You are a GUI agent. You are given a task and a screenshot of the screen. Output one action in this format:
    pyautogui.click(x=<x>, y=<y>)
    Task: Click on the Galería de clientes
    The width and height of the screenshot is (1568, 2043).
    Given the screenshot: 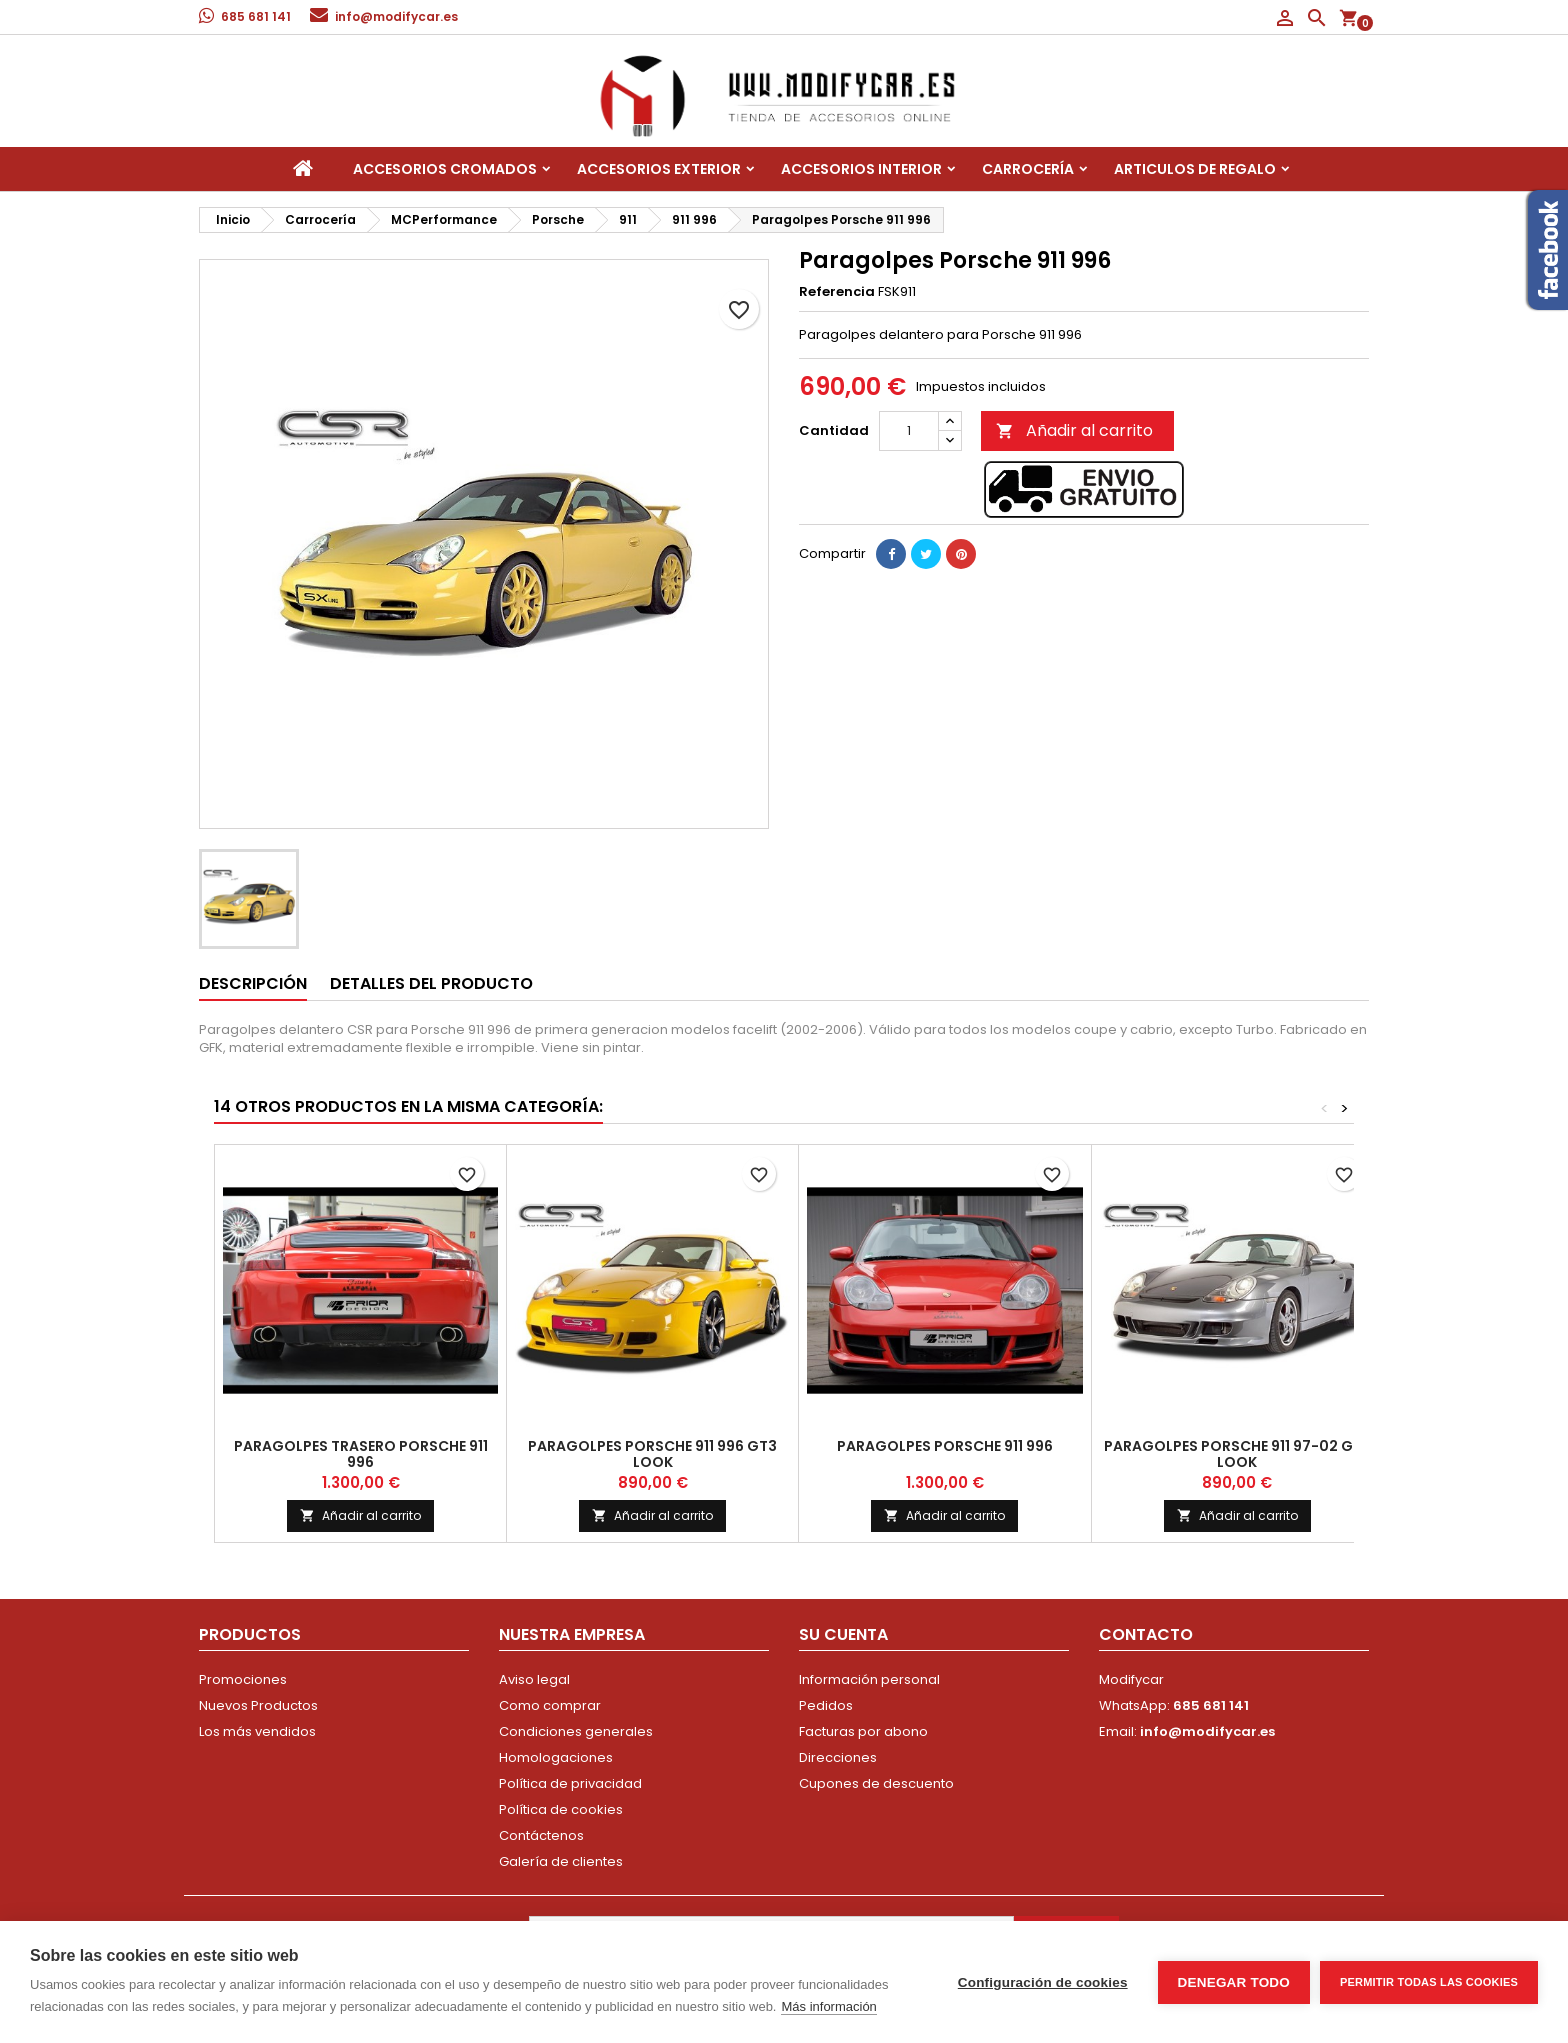 What is the action you would take?
    pyautogui.click(x=561, y=1861)
    